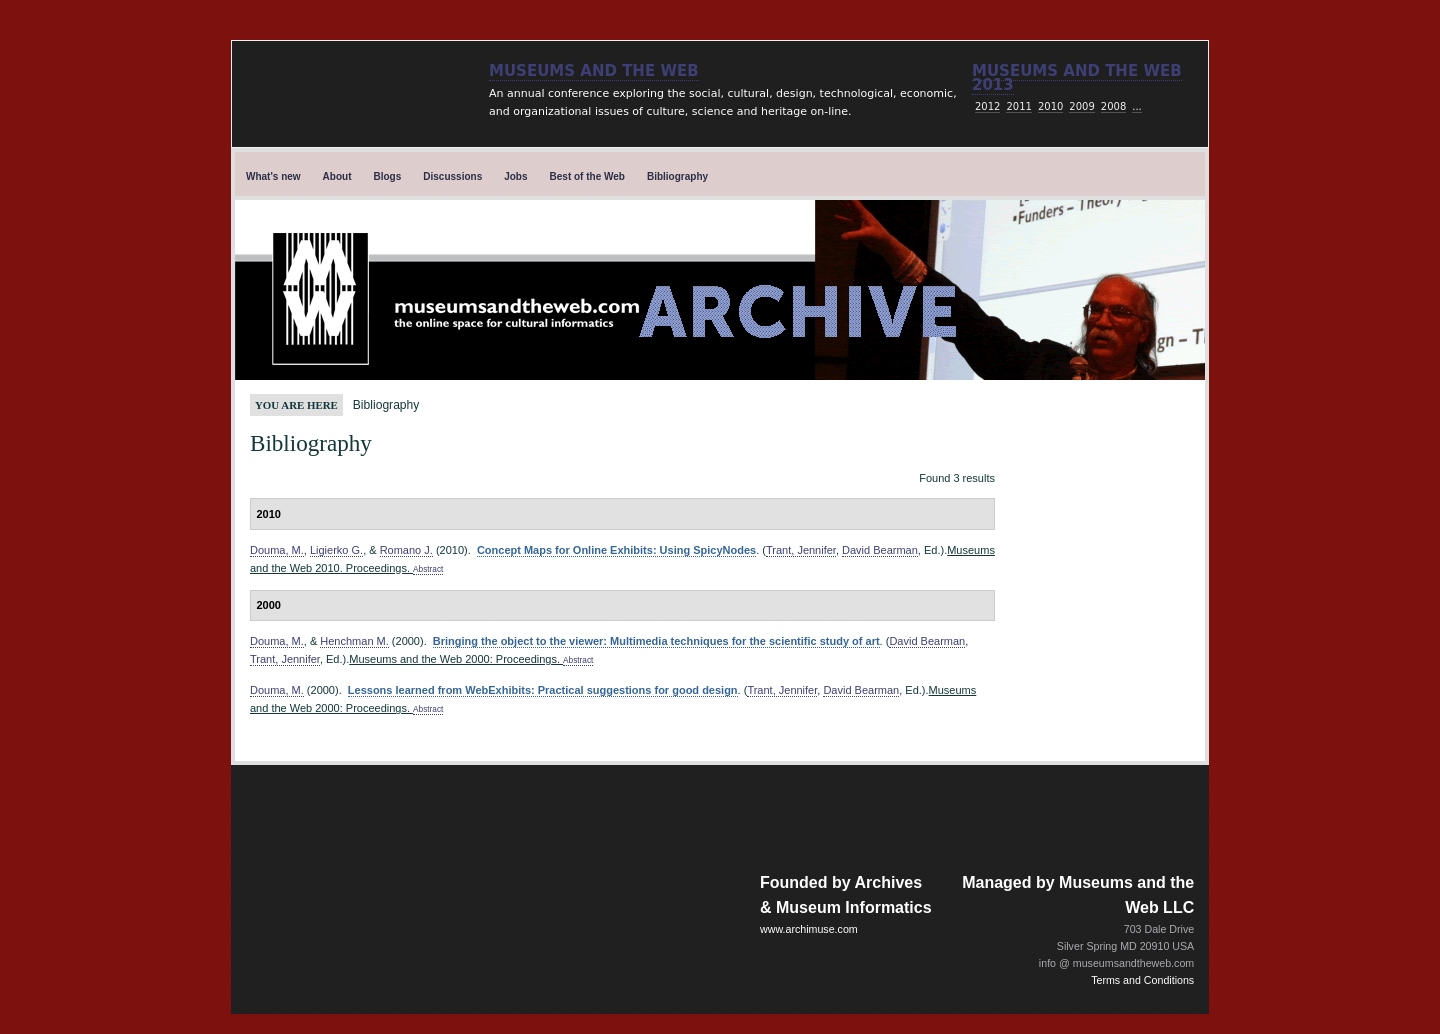 The image size is (1440, 1034). I want to click on Museums and the web 2013, so click(1077, 78).